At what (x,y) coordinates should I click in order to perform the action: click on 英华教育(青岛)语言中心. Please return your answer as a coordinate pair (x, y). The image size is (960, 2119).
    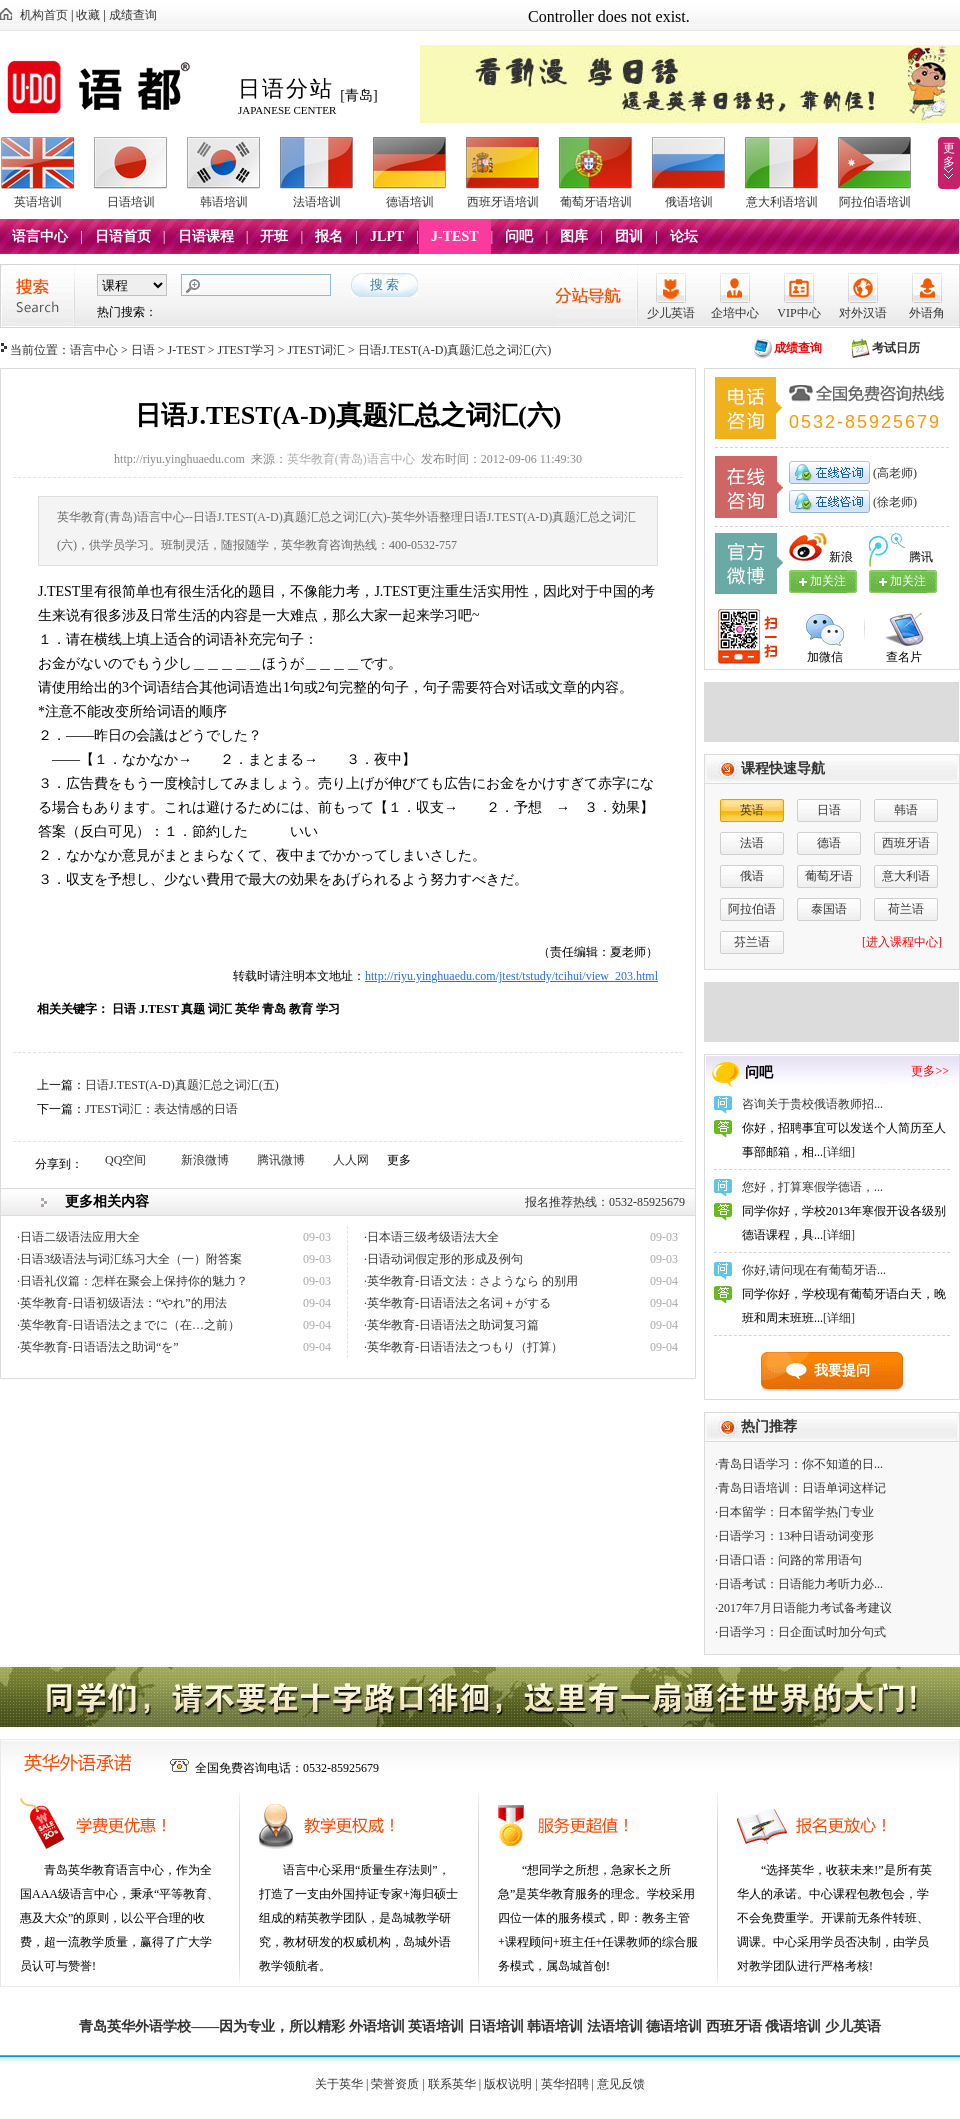
    Looking at the image, I should click on (351, 459).